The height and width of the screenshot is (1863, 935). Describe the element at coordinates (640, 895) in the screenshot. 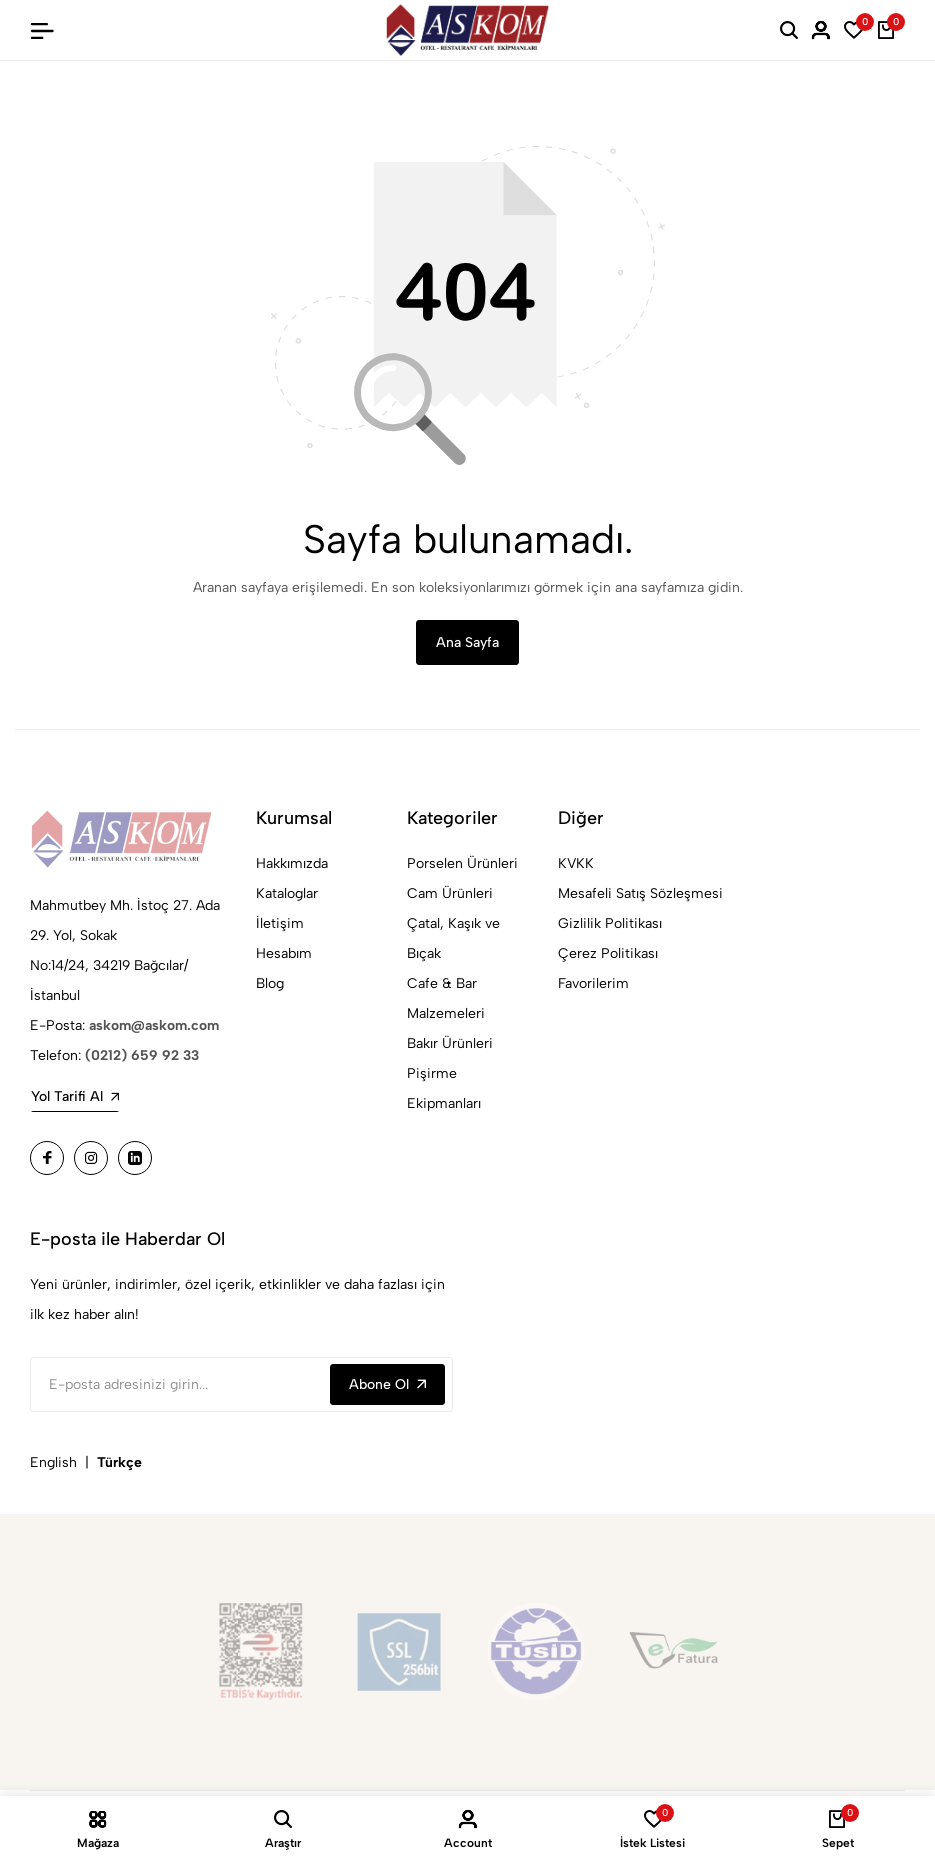

I see `Mesafeli Satış Sözleşmesi` at that location.